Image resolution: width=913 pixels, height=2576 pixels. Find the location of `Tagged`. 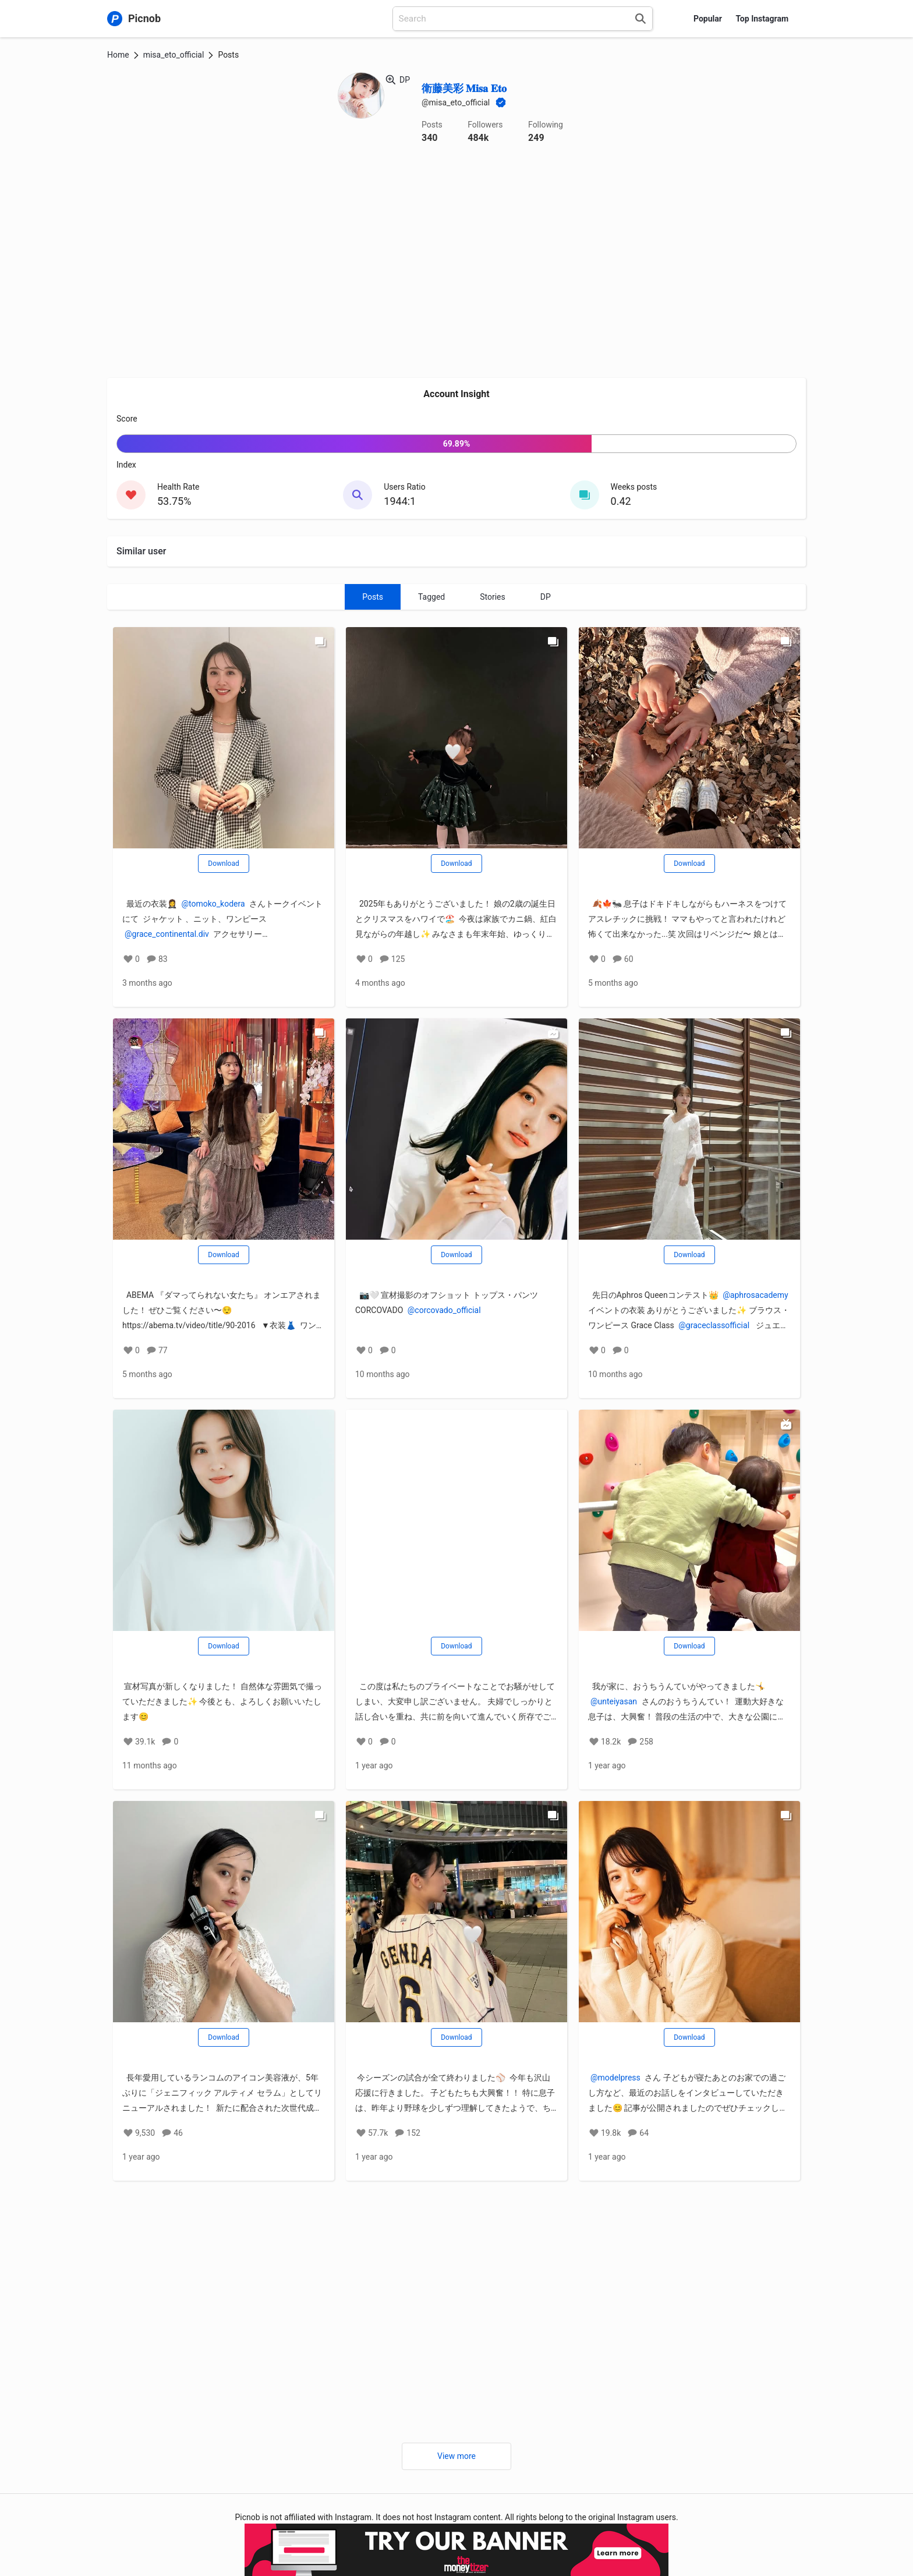

Tagged is located at coordinates (431, 596).